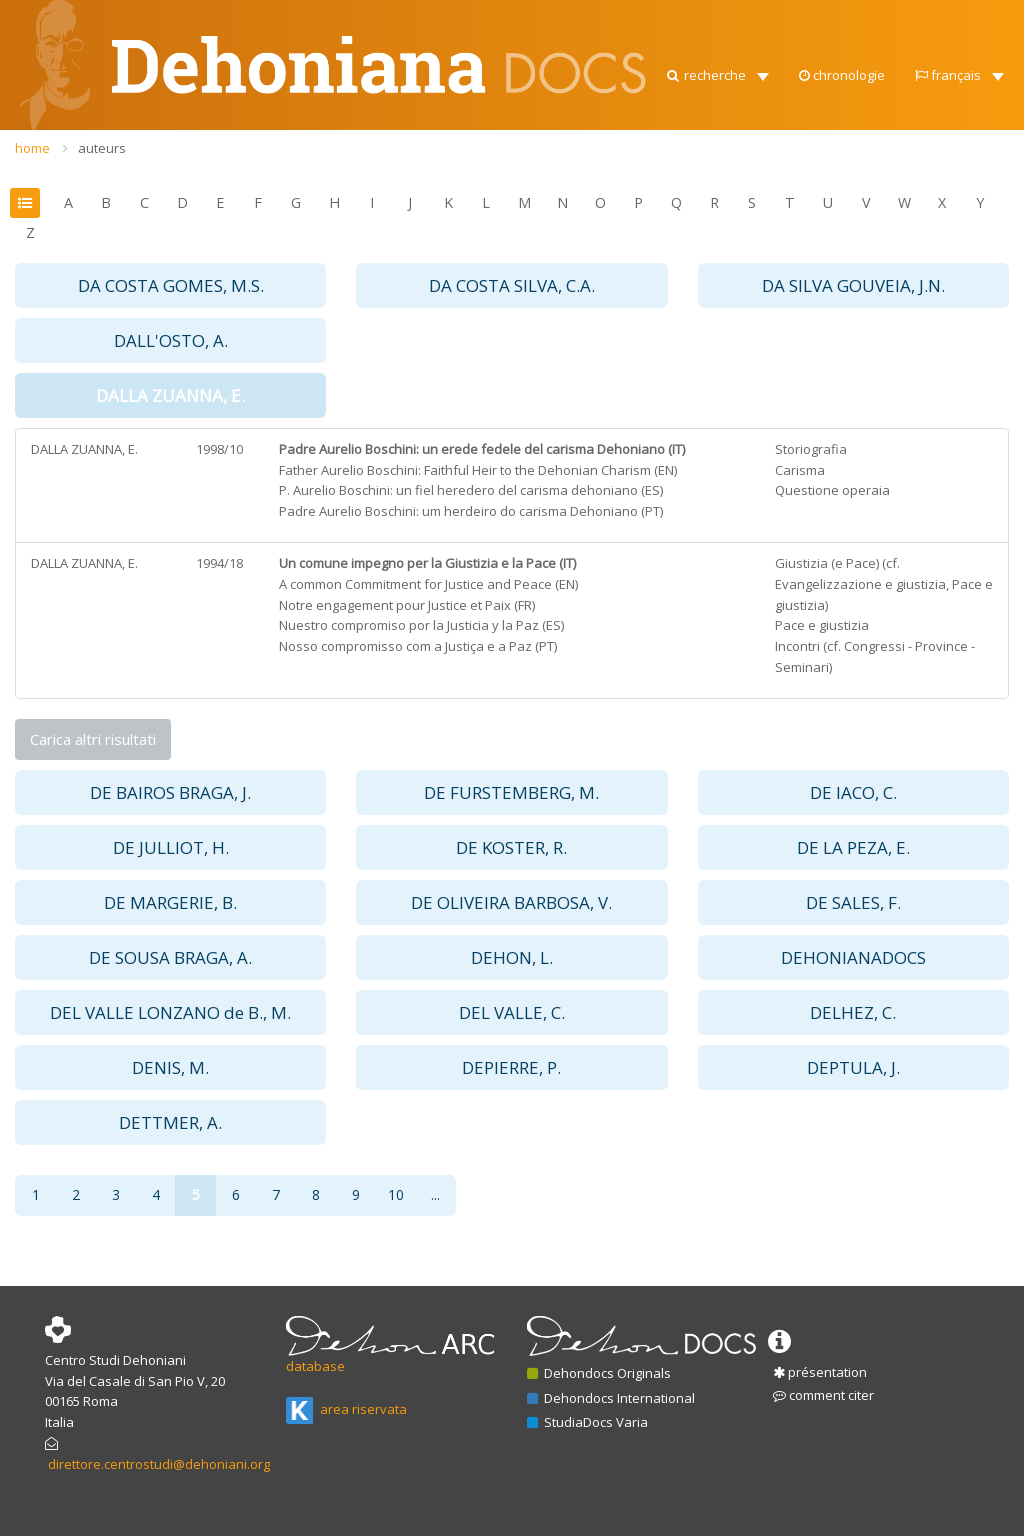 Image resolution: width=1024 pixels, height=1536 pixels. Describe the element at coordinates (170, 902) in the screenshot. I see `DE MARGERIE, B. [button]` at that location.